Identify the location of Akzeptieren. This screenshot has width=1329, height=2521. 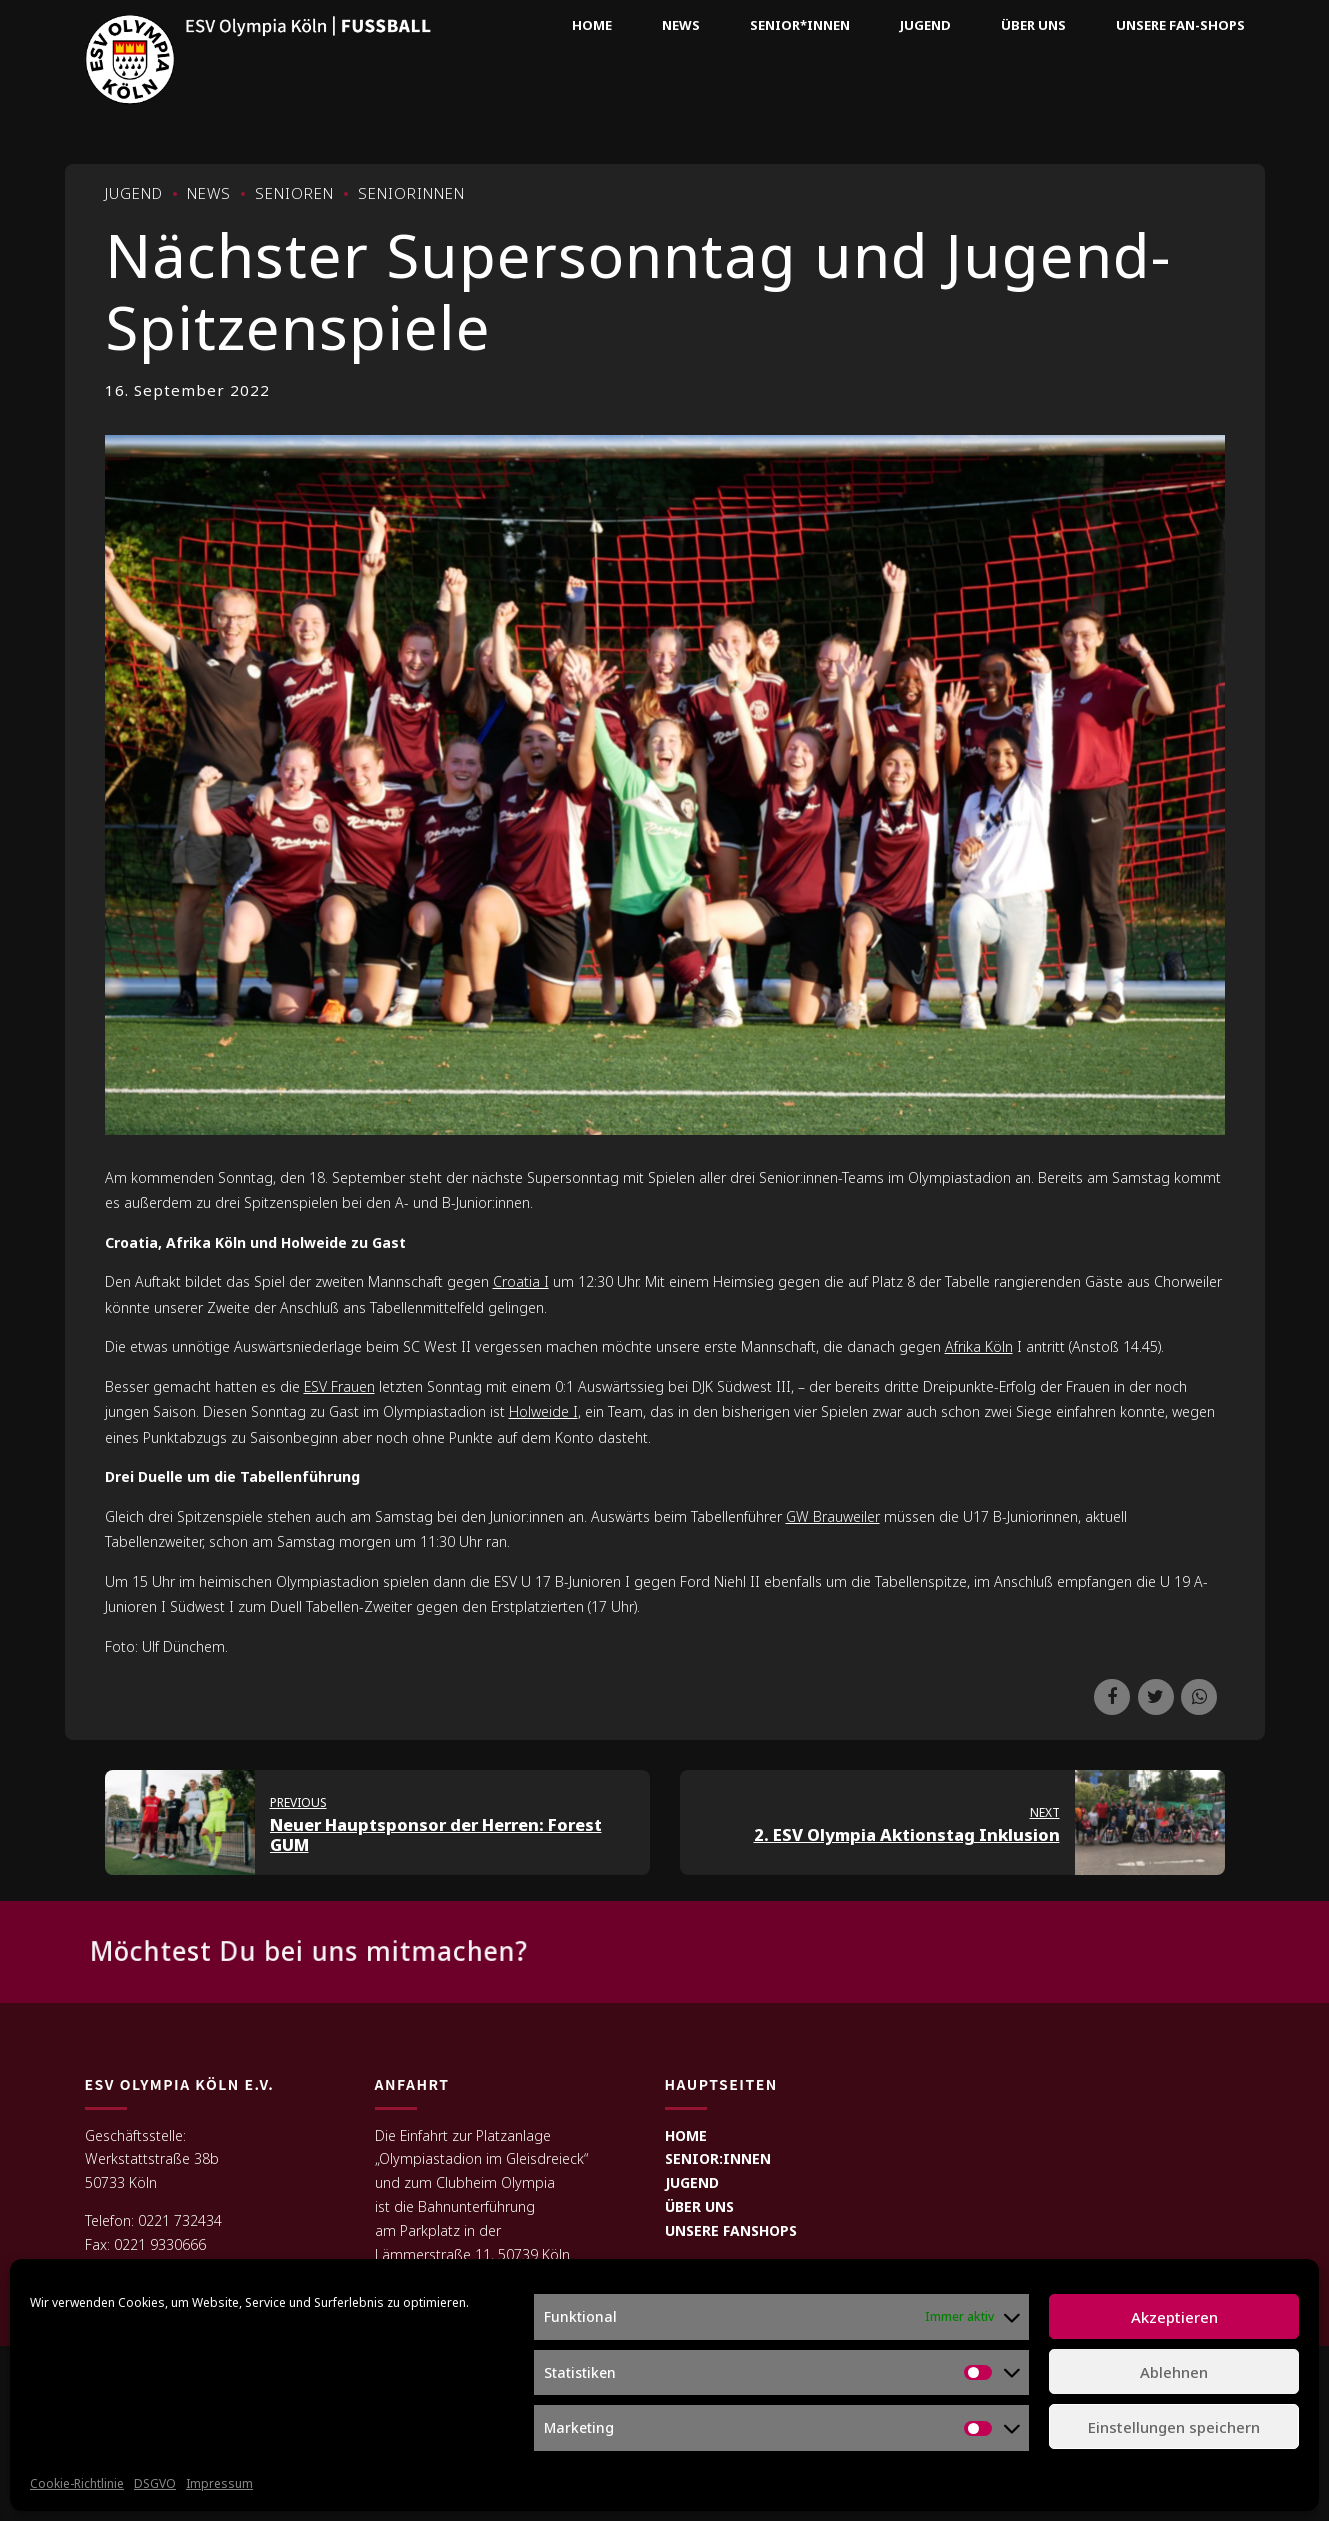
(1174, 2317).